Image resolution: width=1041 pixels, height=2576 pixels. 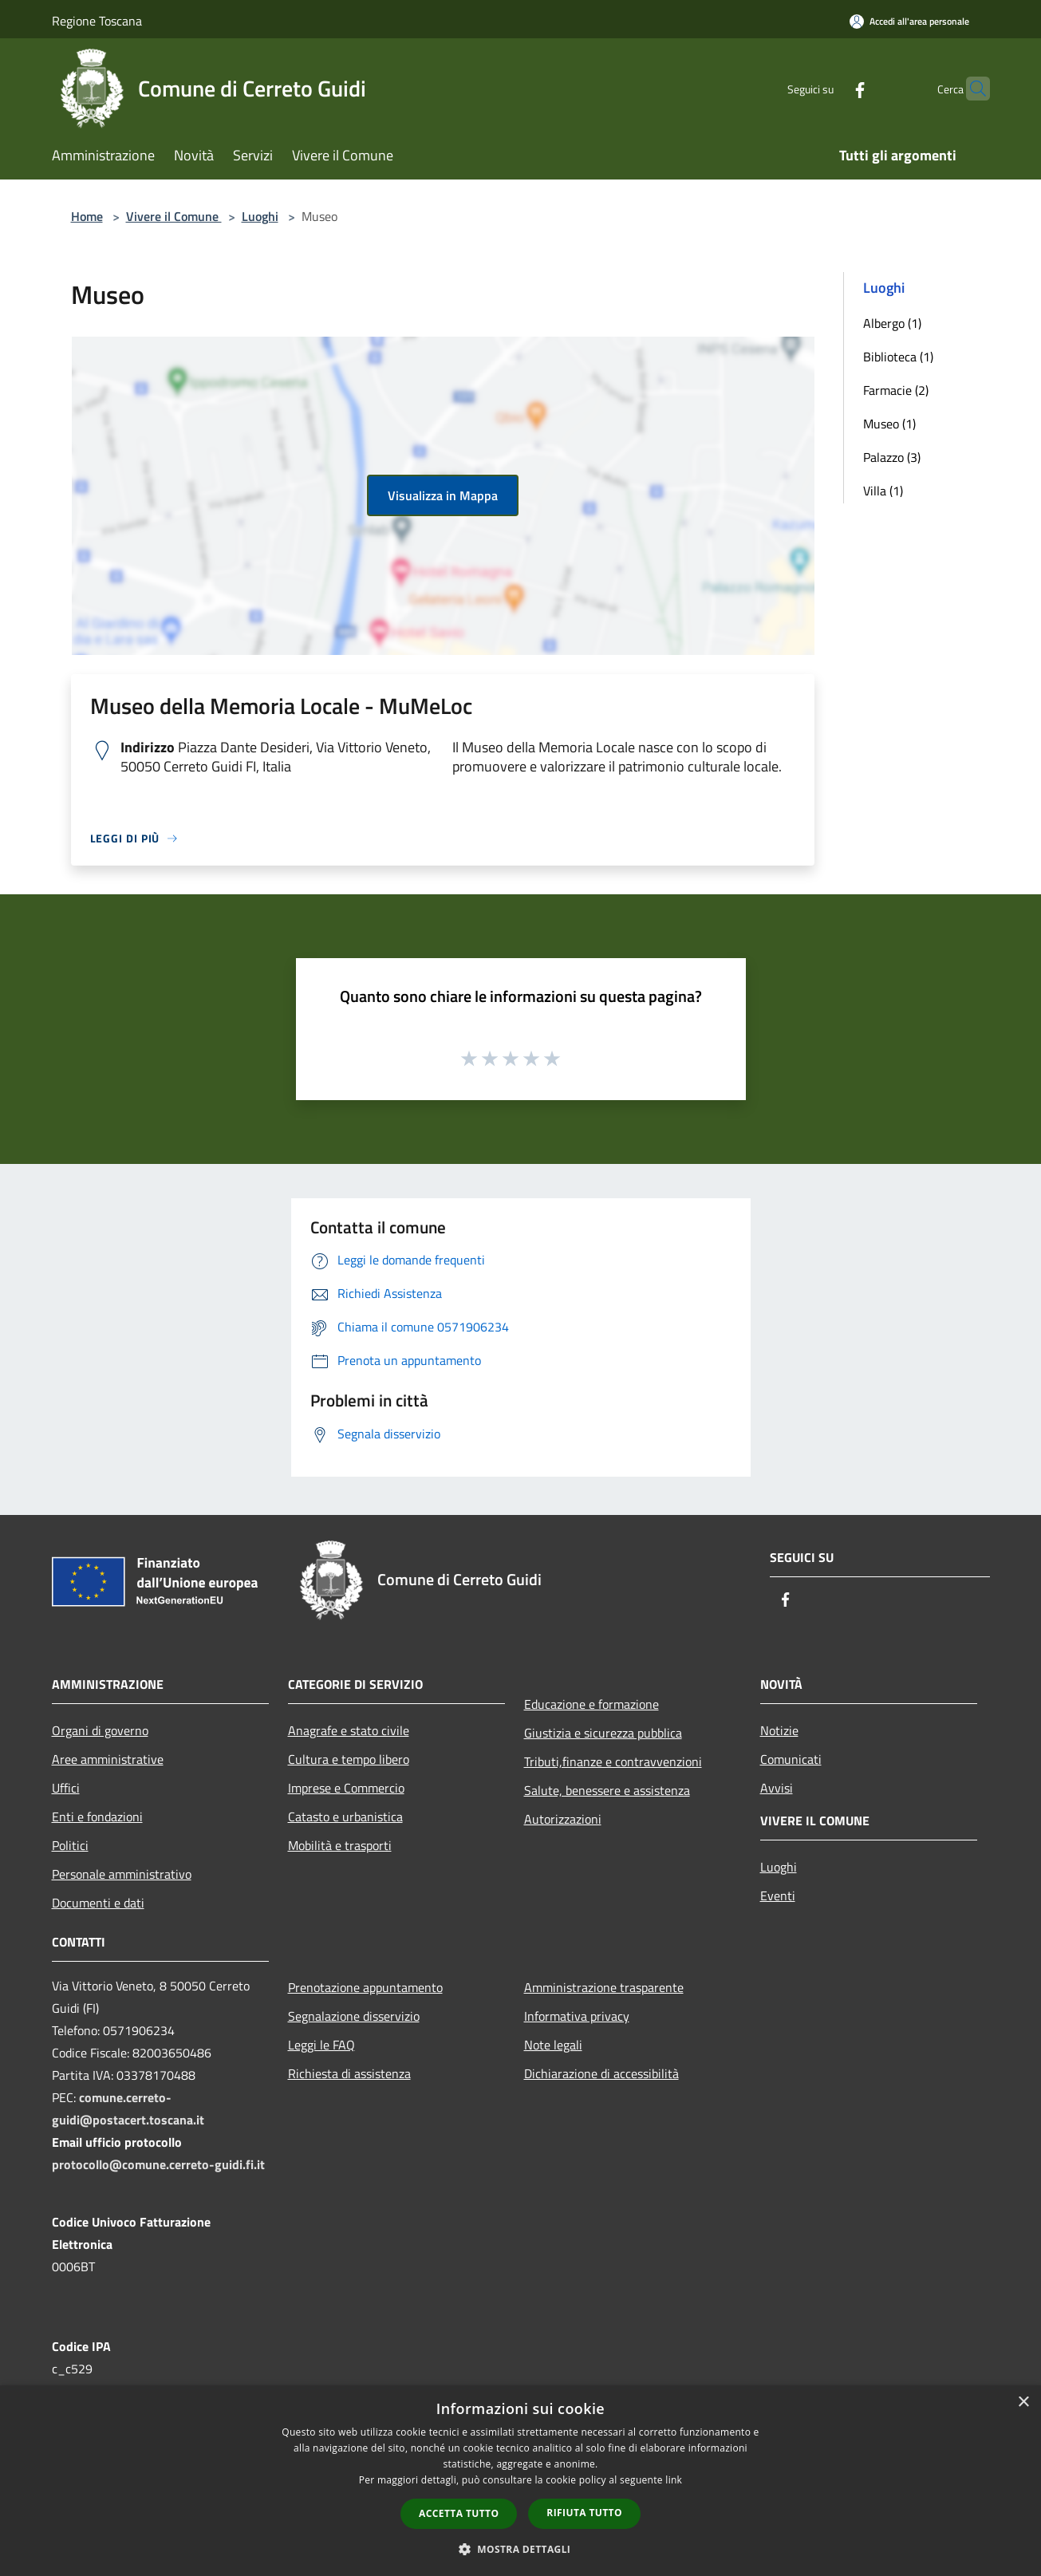 I want to click on Visualizza in Mappa, so click(x=443, y=495).